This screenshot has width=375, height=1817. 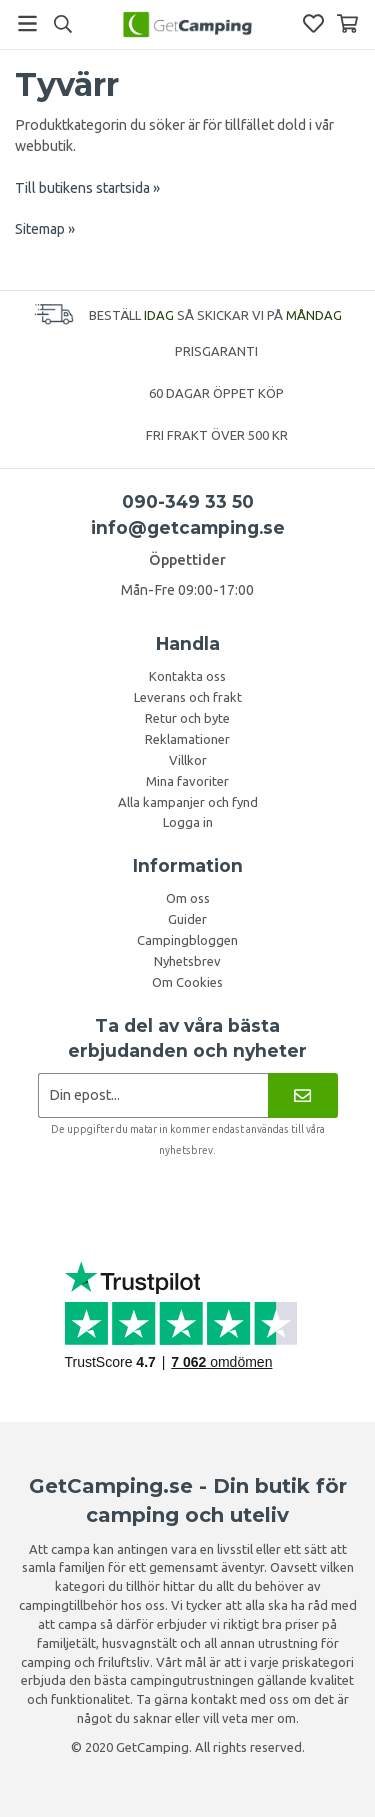 What do you see at coordinates (45, 229) in the screenshot?
I see `Sitemap »` at bounding box center [45, 229].